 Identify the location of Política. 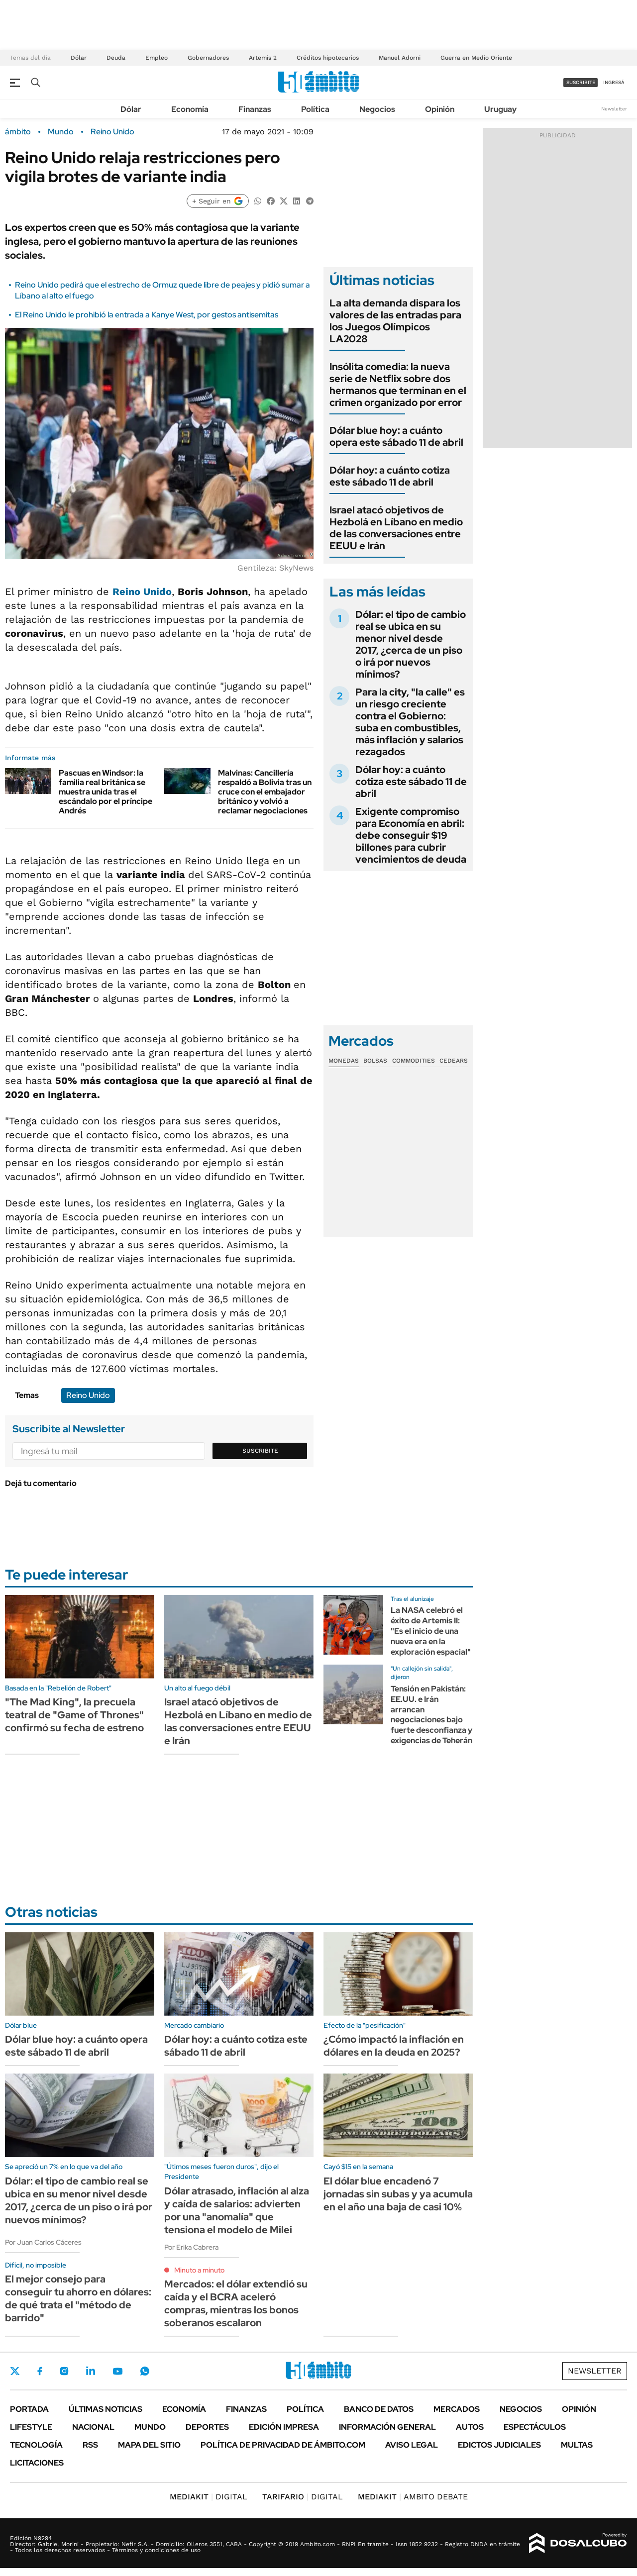
(315, 109).